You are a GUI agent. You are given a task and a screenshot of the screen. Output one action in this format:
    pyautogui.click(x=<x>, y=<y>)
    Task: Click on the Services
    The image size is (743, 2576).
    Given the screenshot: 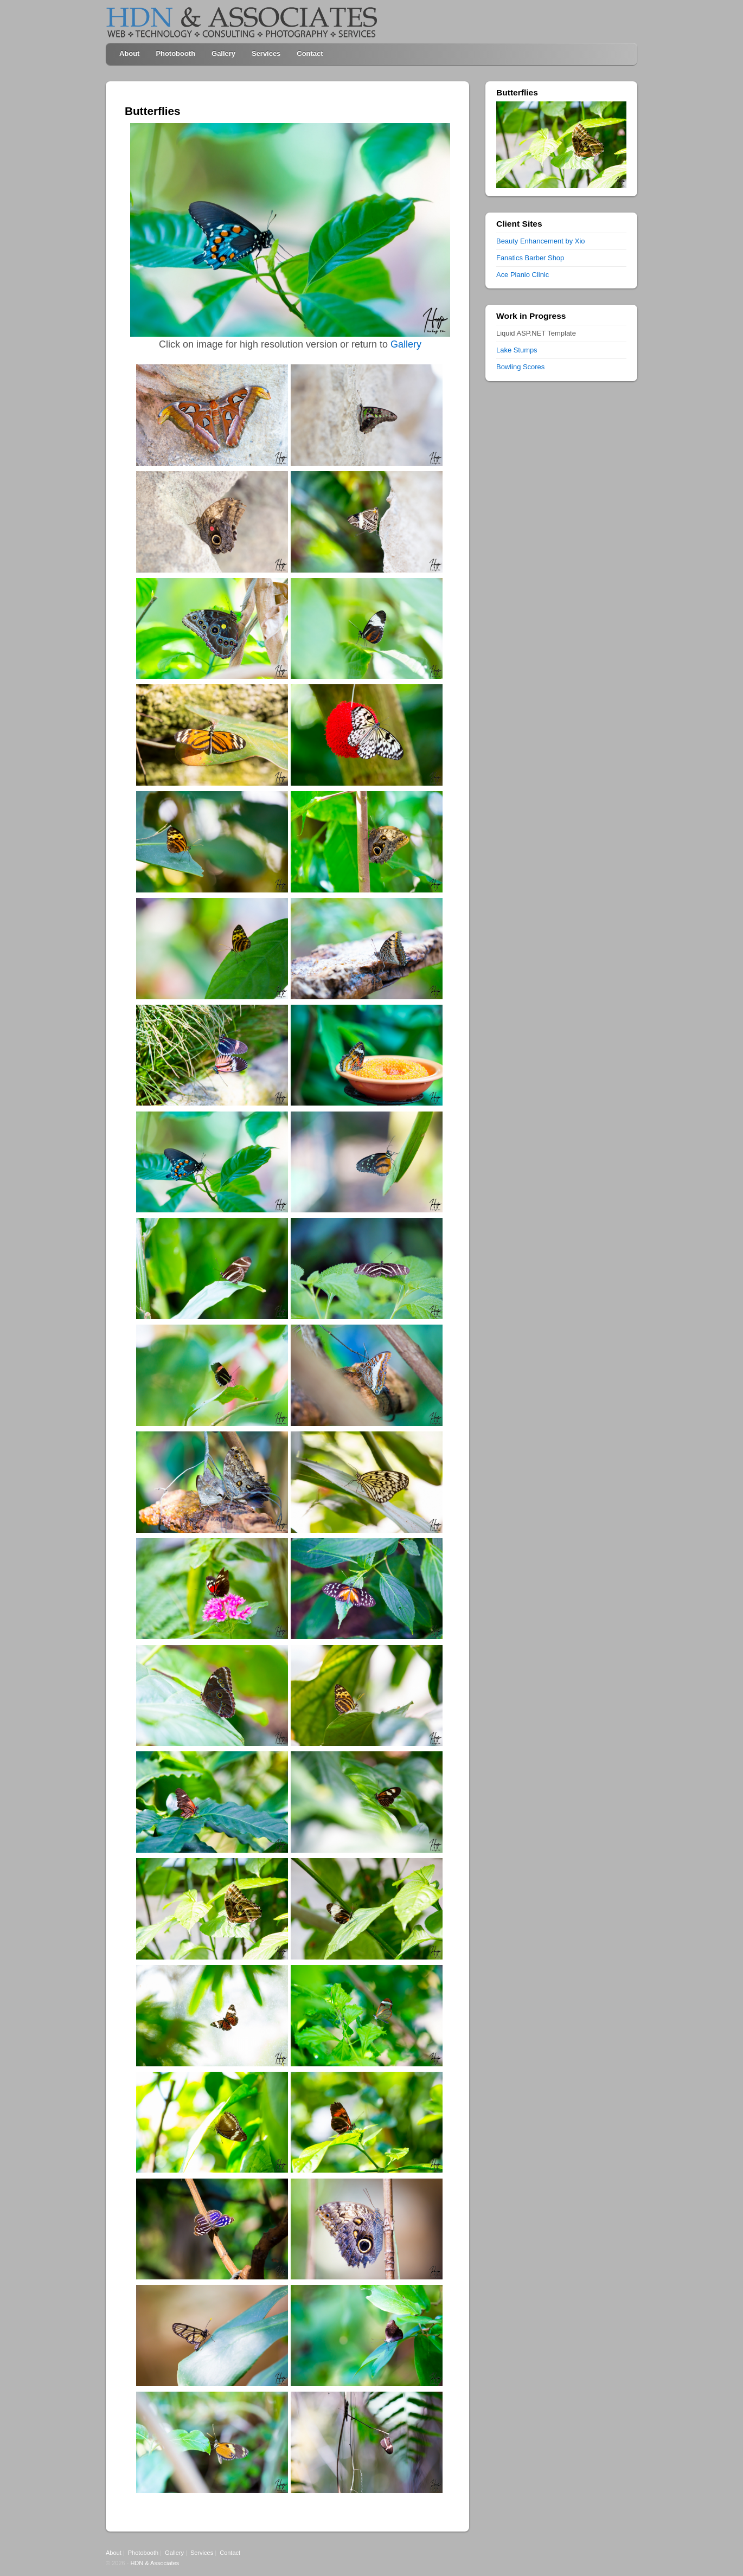 What is the action you would take?
    pyautogui.click(x=266, y=53)
    